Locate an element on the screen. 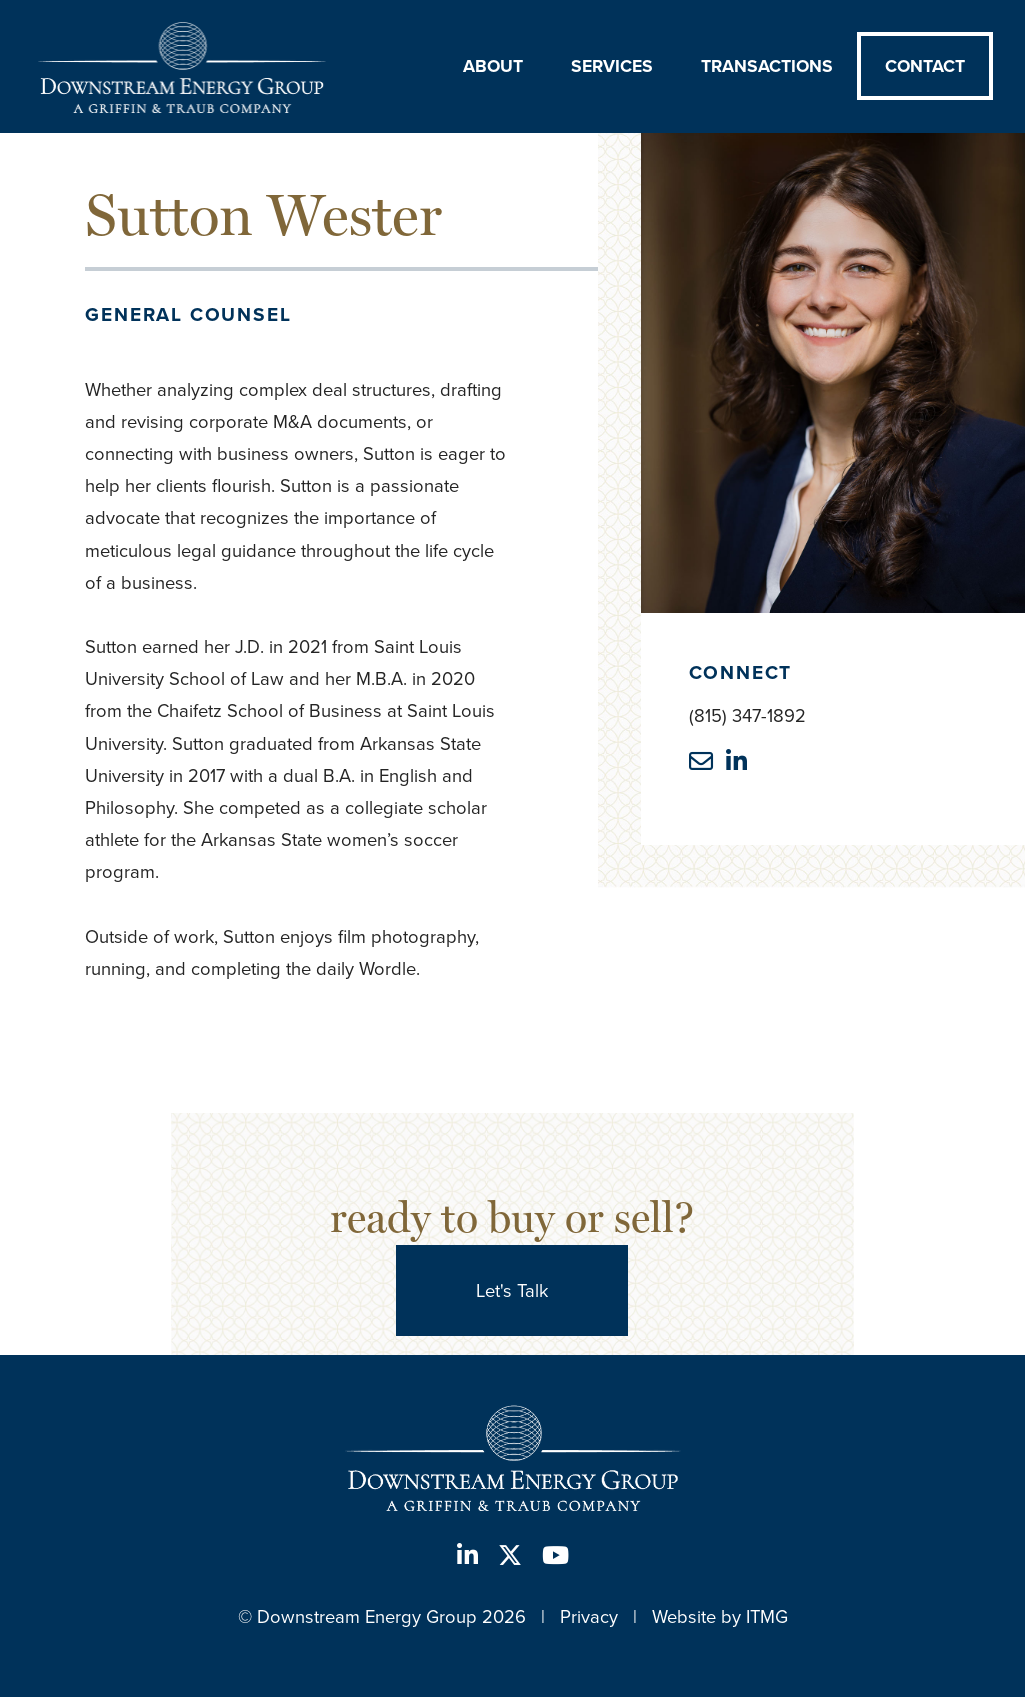 The image size is (1025, 1697). Services is located at coordinates (612, 66).